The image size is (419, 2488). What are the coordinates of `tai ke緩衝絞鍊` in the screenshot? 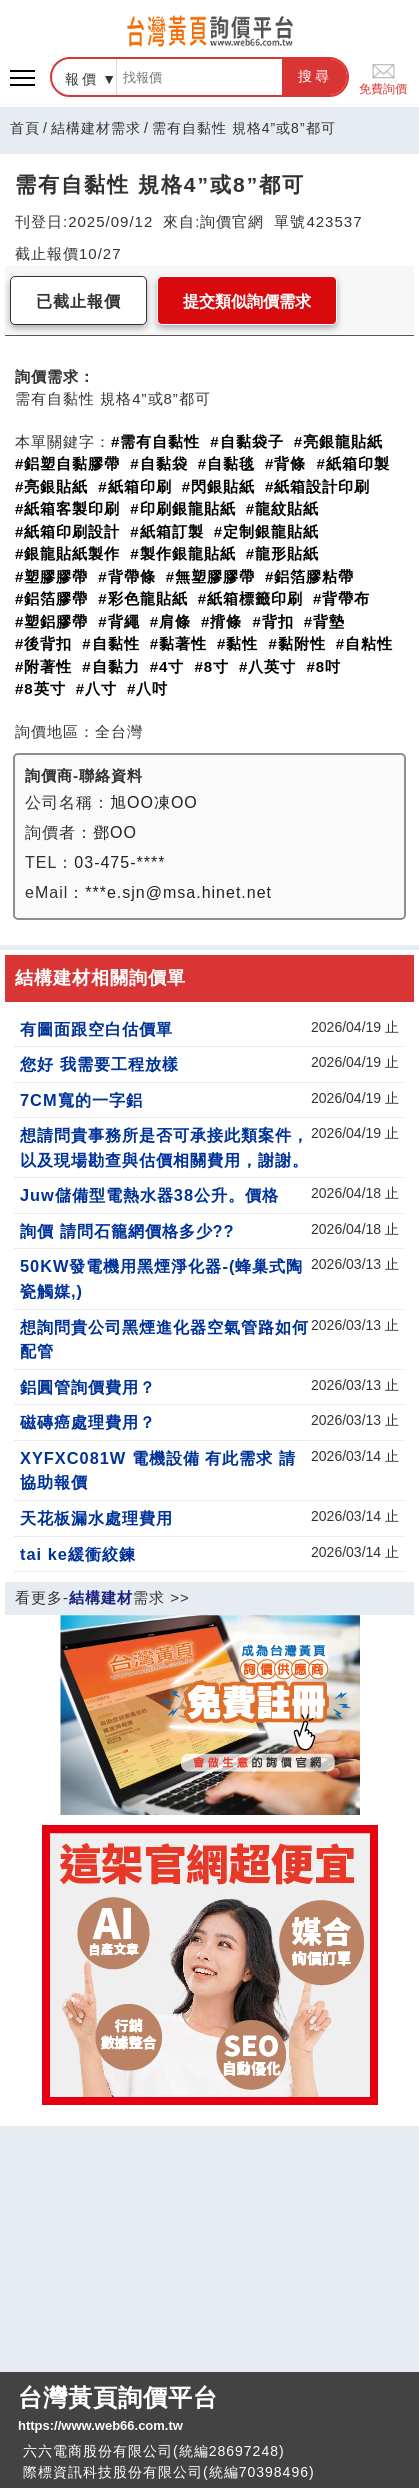 It's located at (78, 1554).